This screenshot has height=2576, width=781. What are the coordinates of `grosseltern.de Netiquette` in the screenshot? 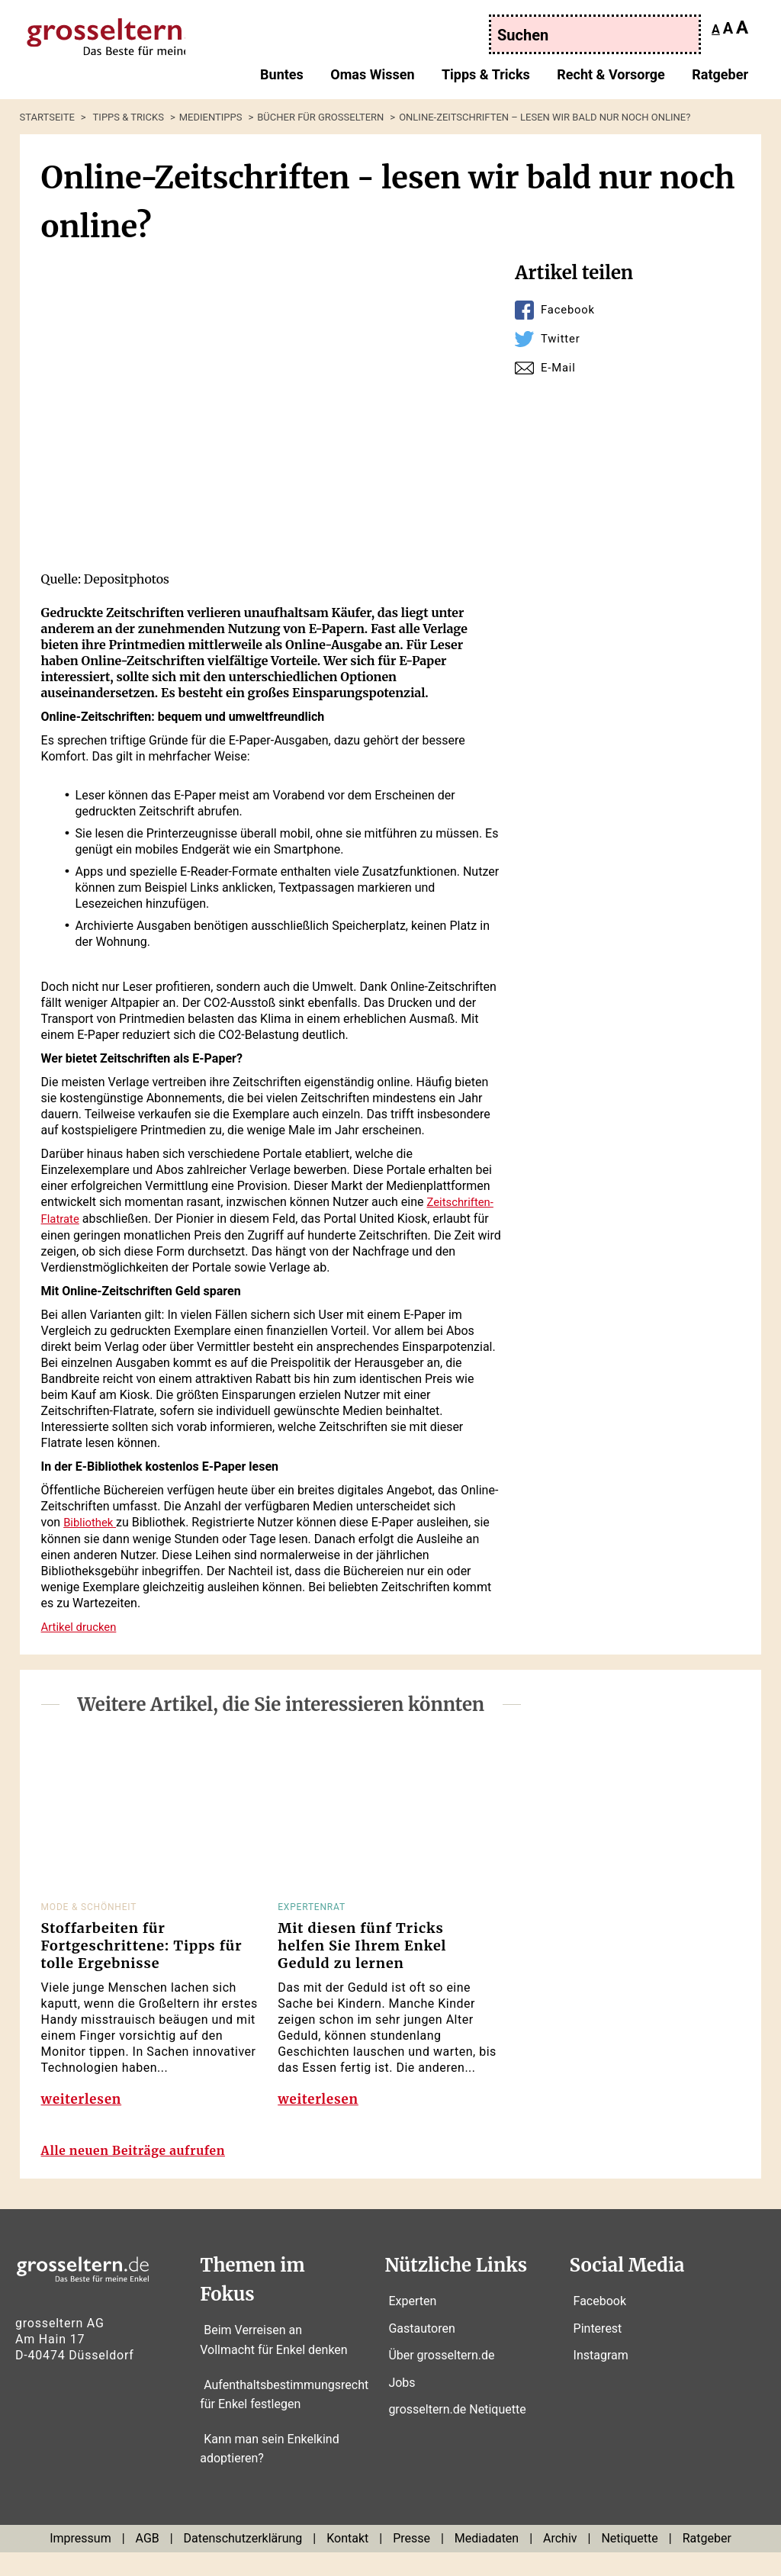 It's located at (456, 2433).